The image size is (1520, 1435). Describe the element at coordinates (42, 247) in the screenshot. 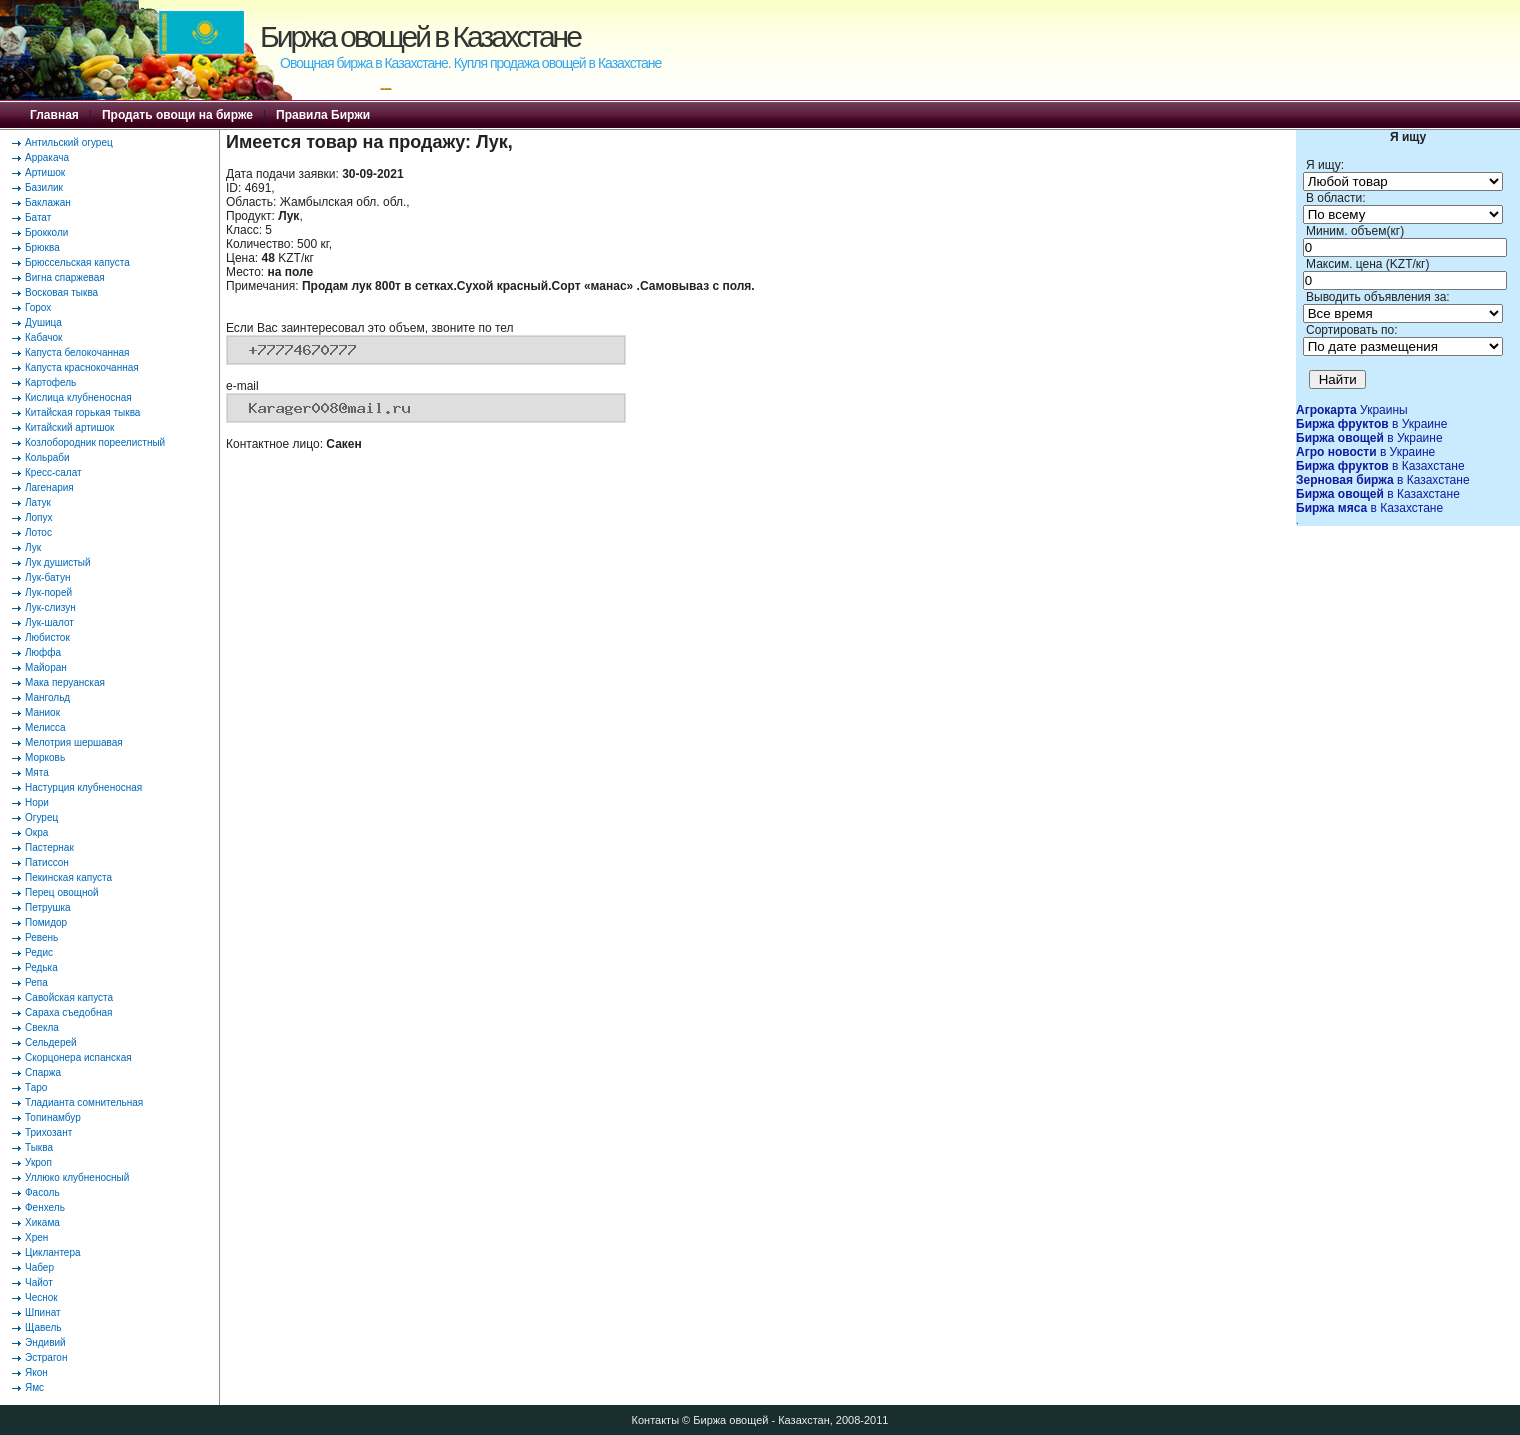

I see `Брюква` at that location.